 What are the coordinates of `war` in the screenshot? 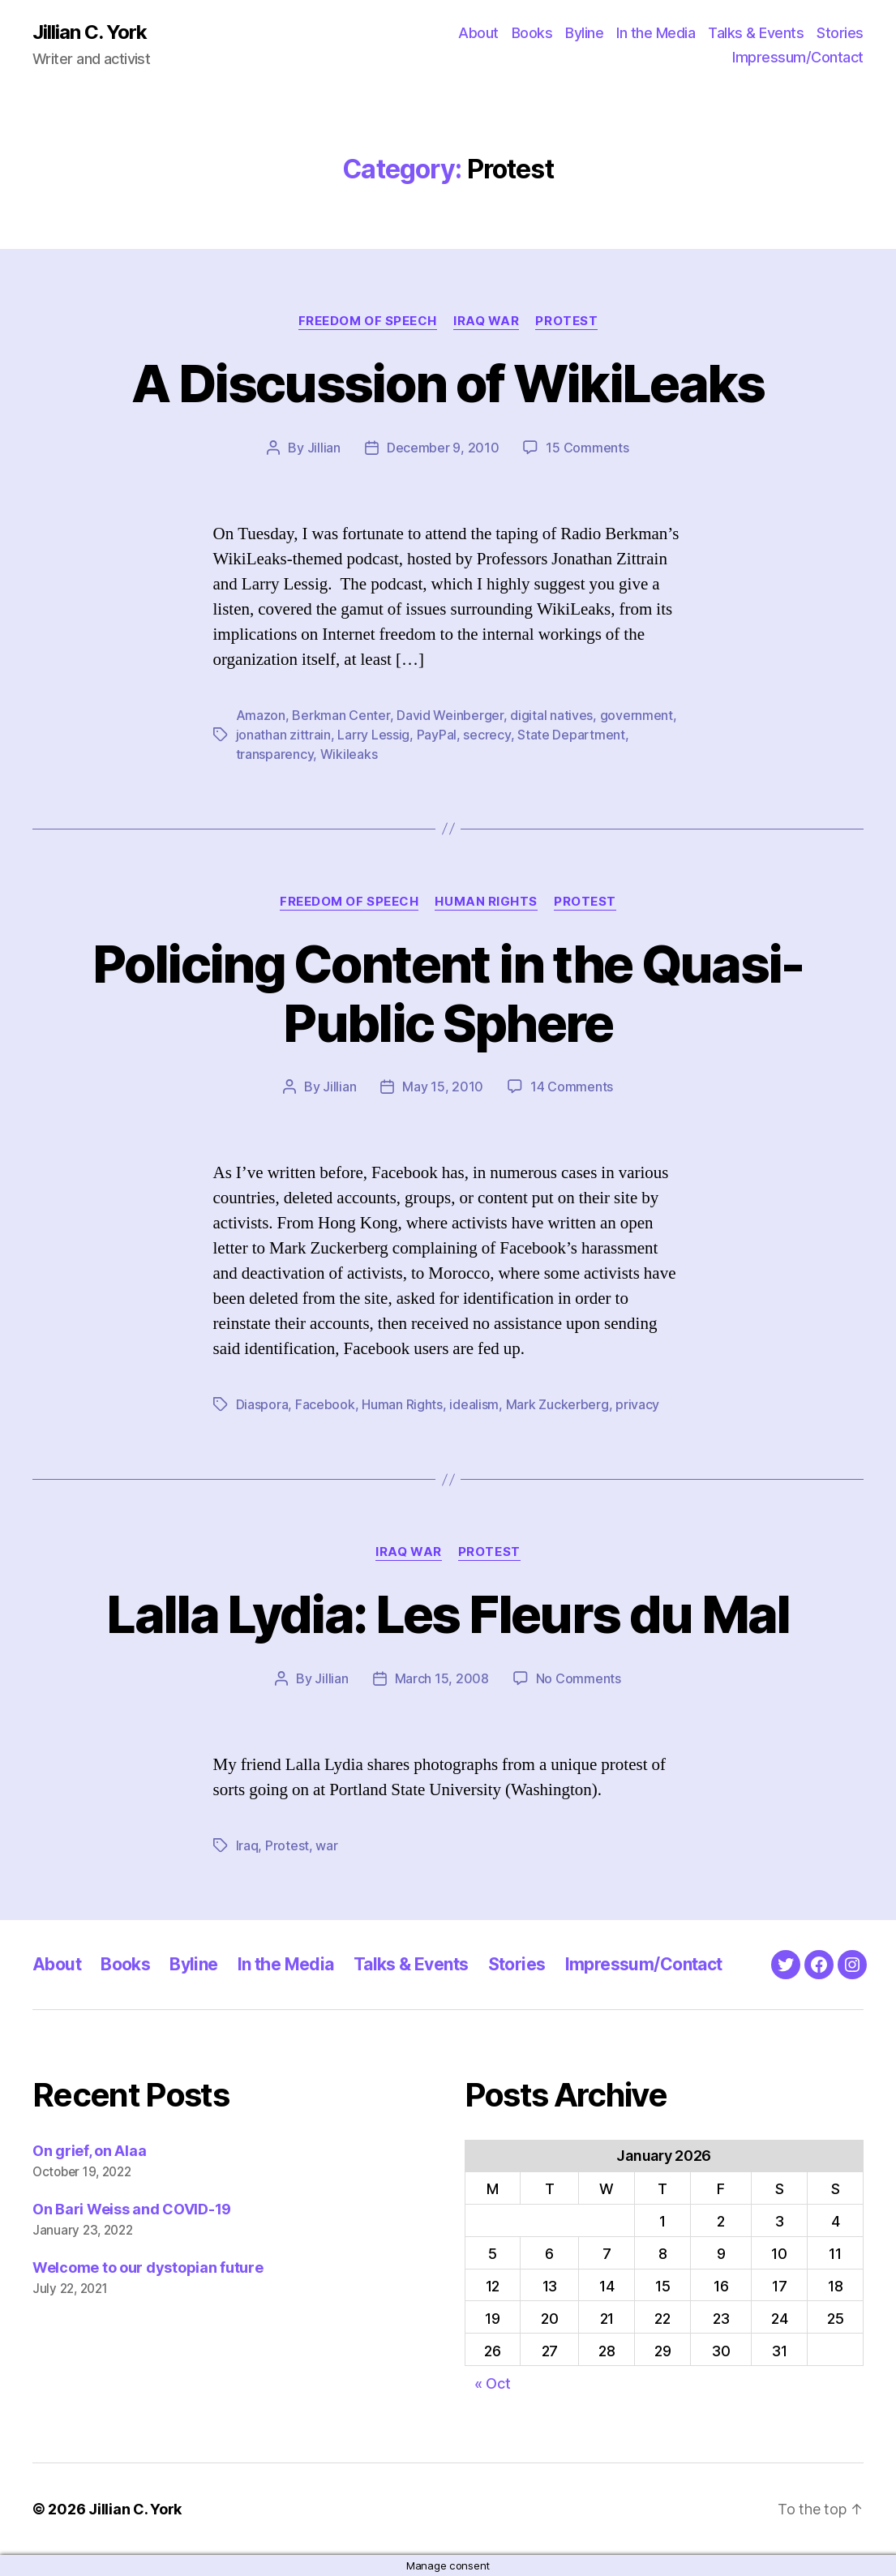 It's located at (326, 1845).